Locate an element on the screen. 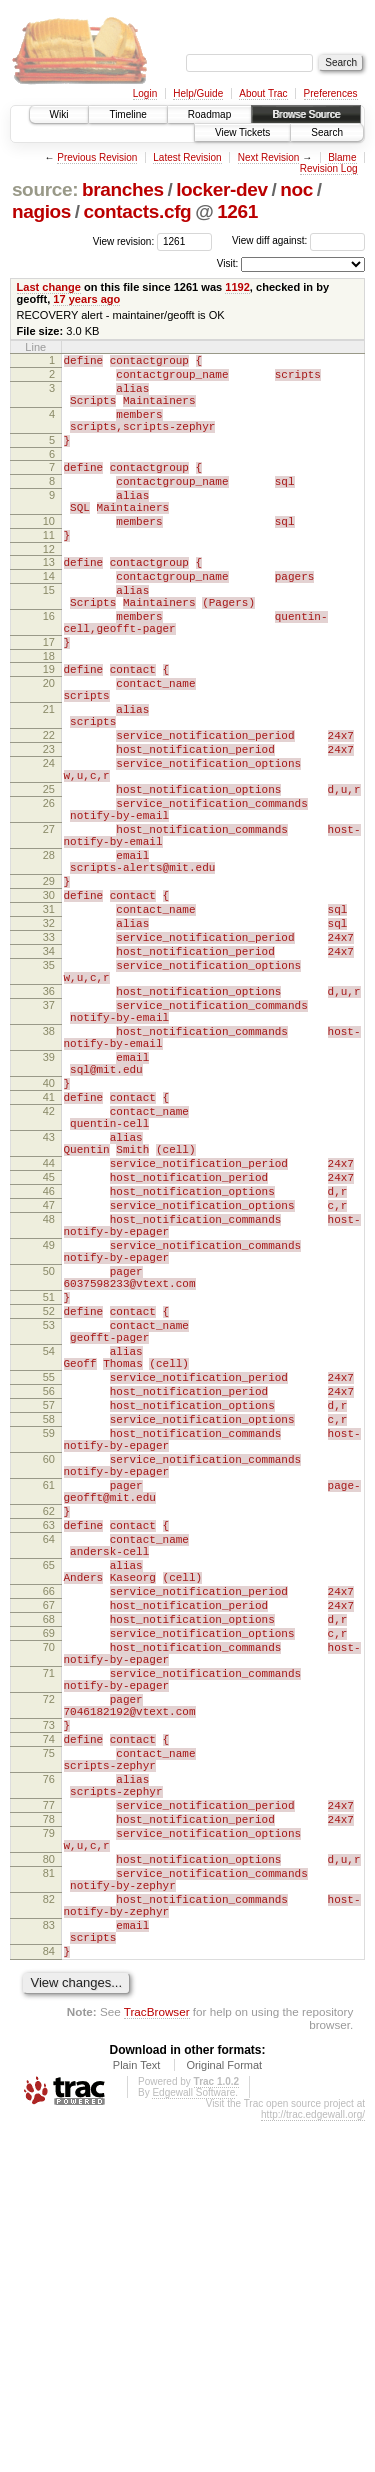 The height and width of the screenshot is (2472, 375). 47 is located at coordinates (49, 1385).